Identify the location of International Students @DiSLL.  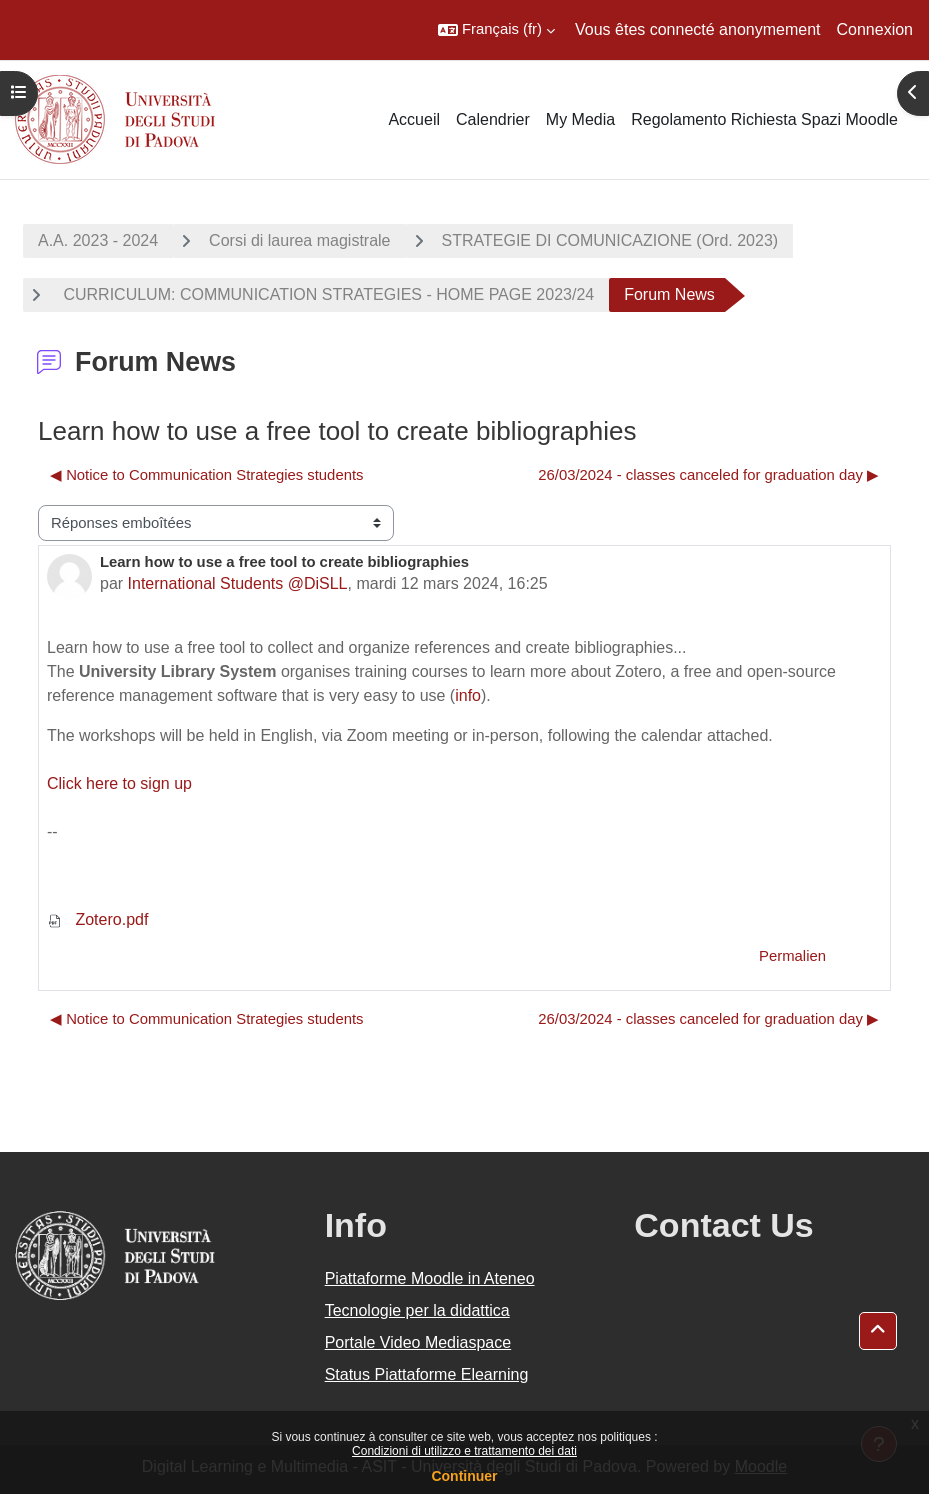
(238, 583).